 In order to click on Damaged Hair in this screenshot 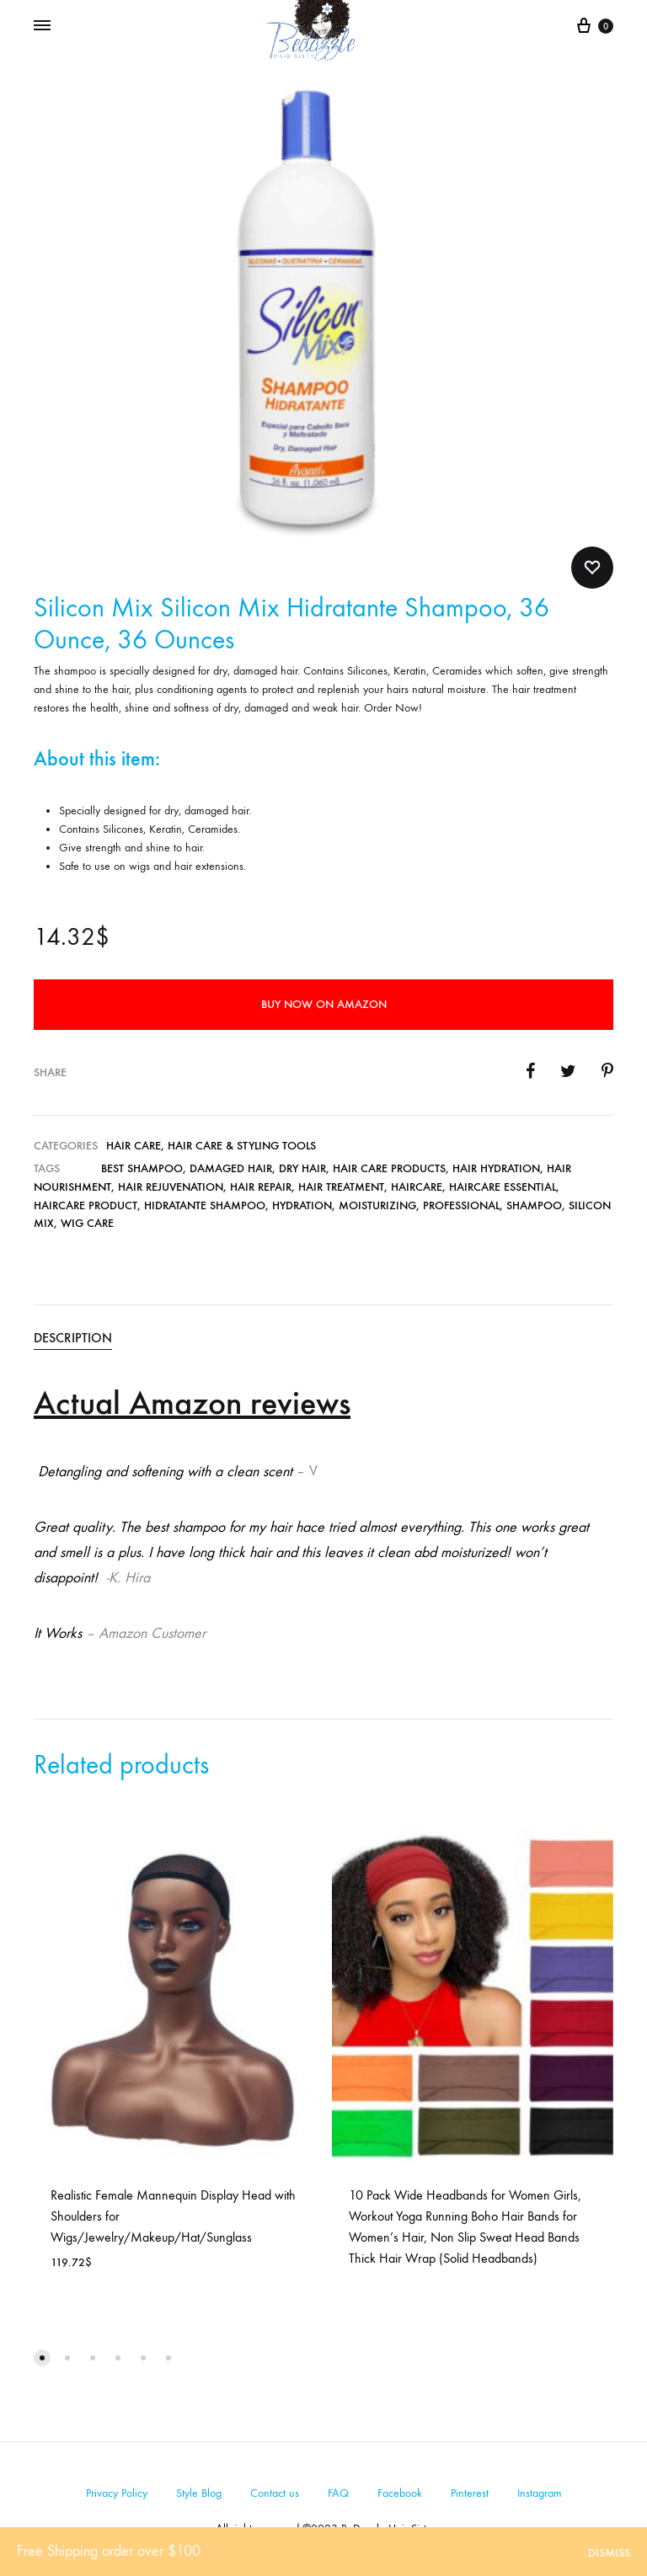, I will do `click(231, 1168)`.